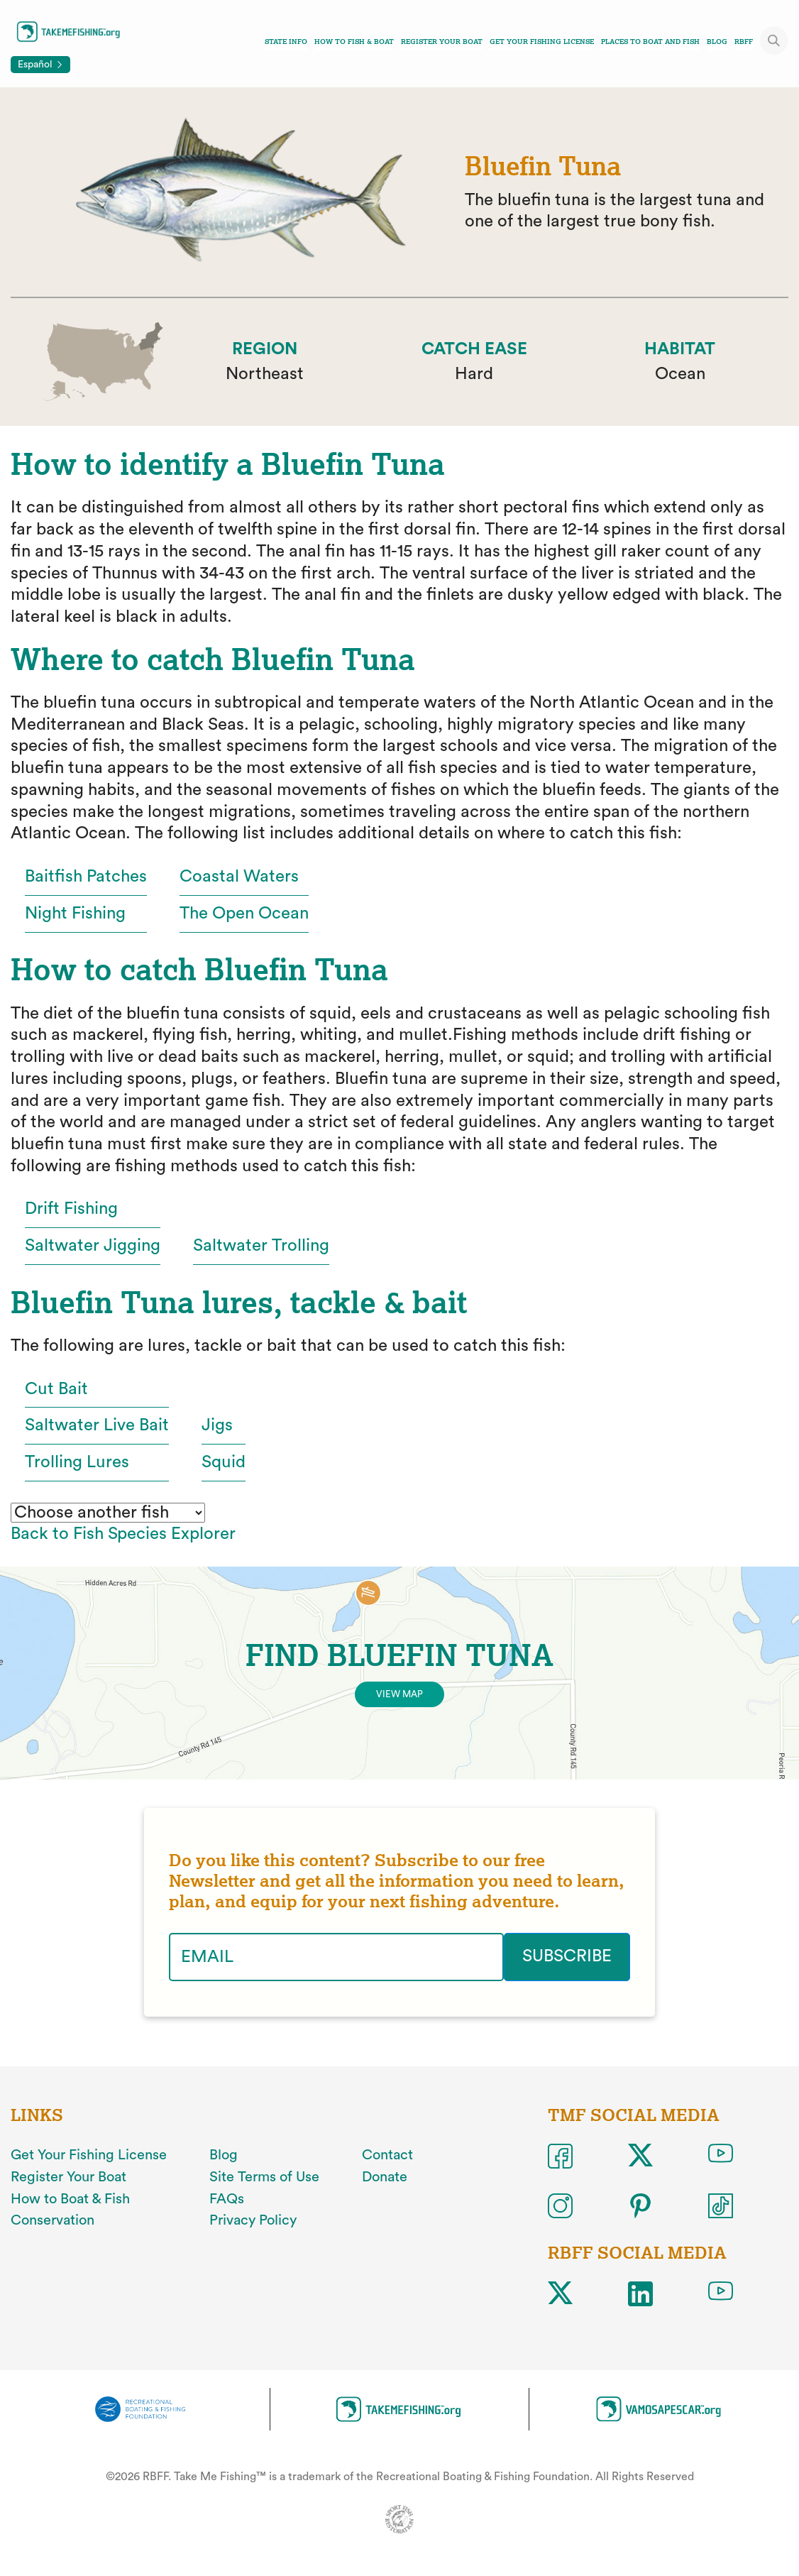  What do you see at coordinates (71, 1208) in the screenshot?
I see `Drift Fishing` at bounding box center [71, 1208].